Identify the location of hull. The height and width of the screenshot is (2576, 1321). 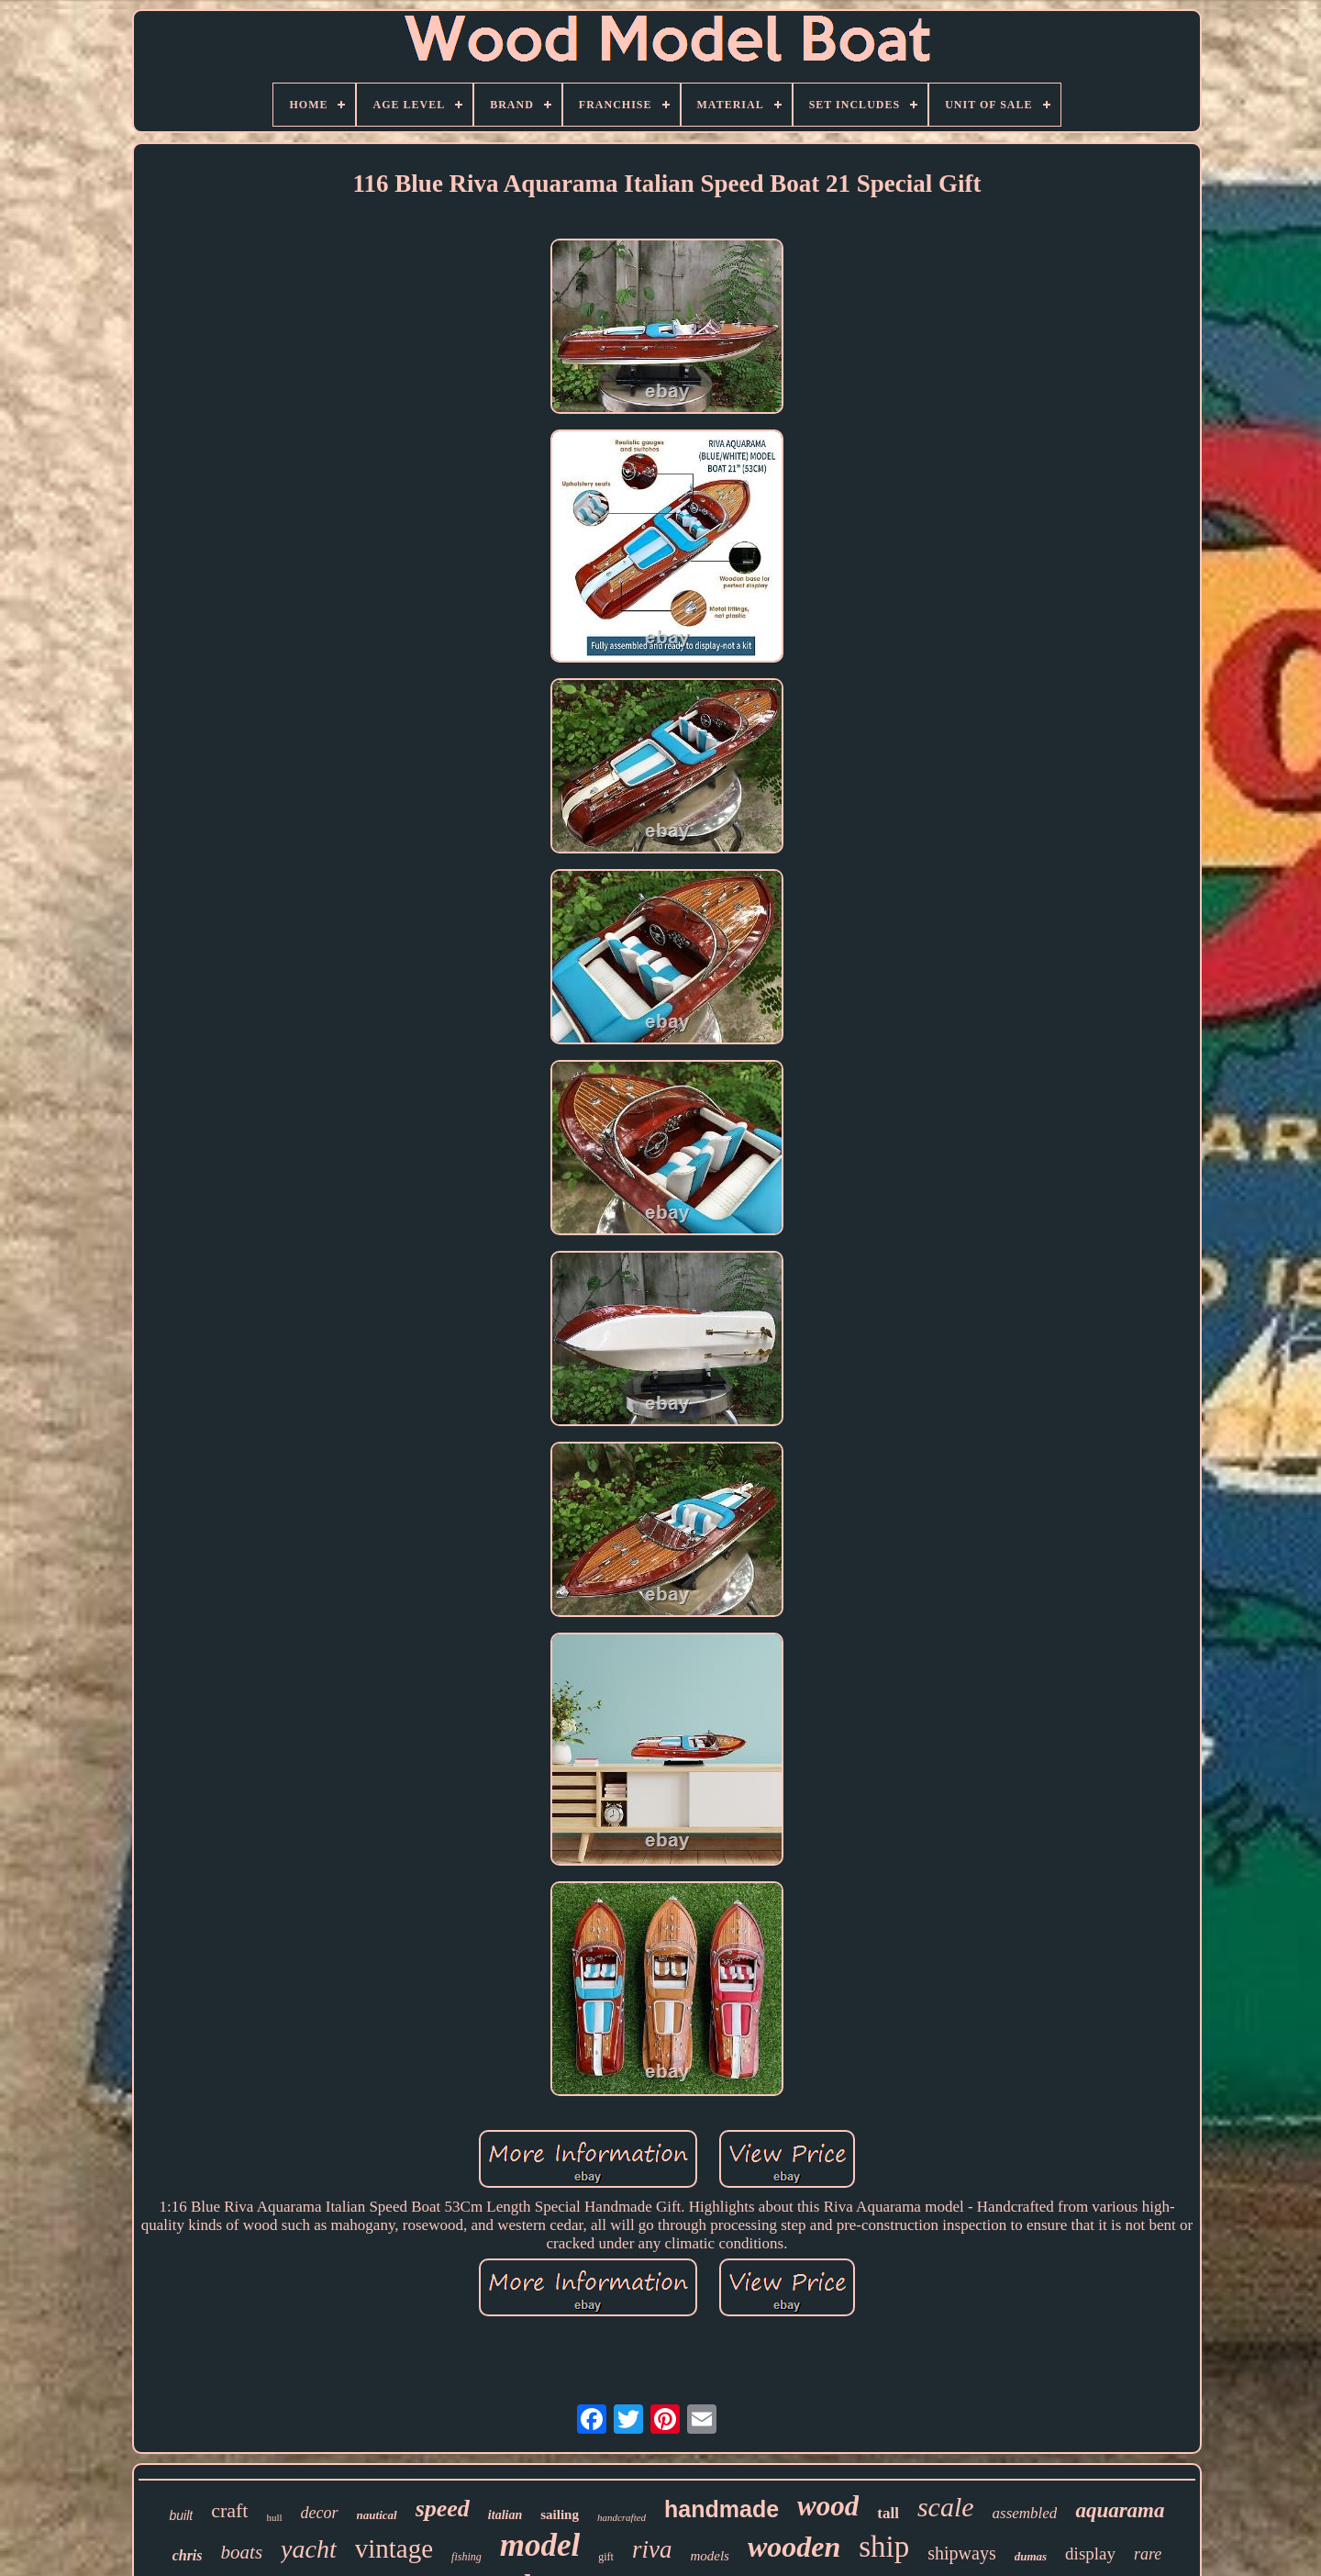
(274, 2517).